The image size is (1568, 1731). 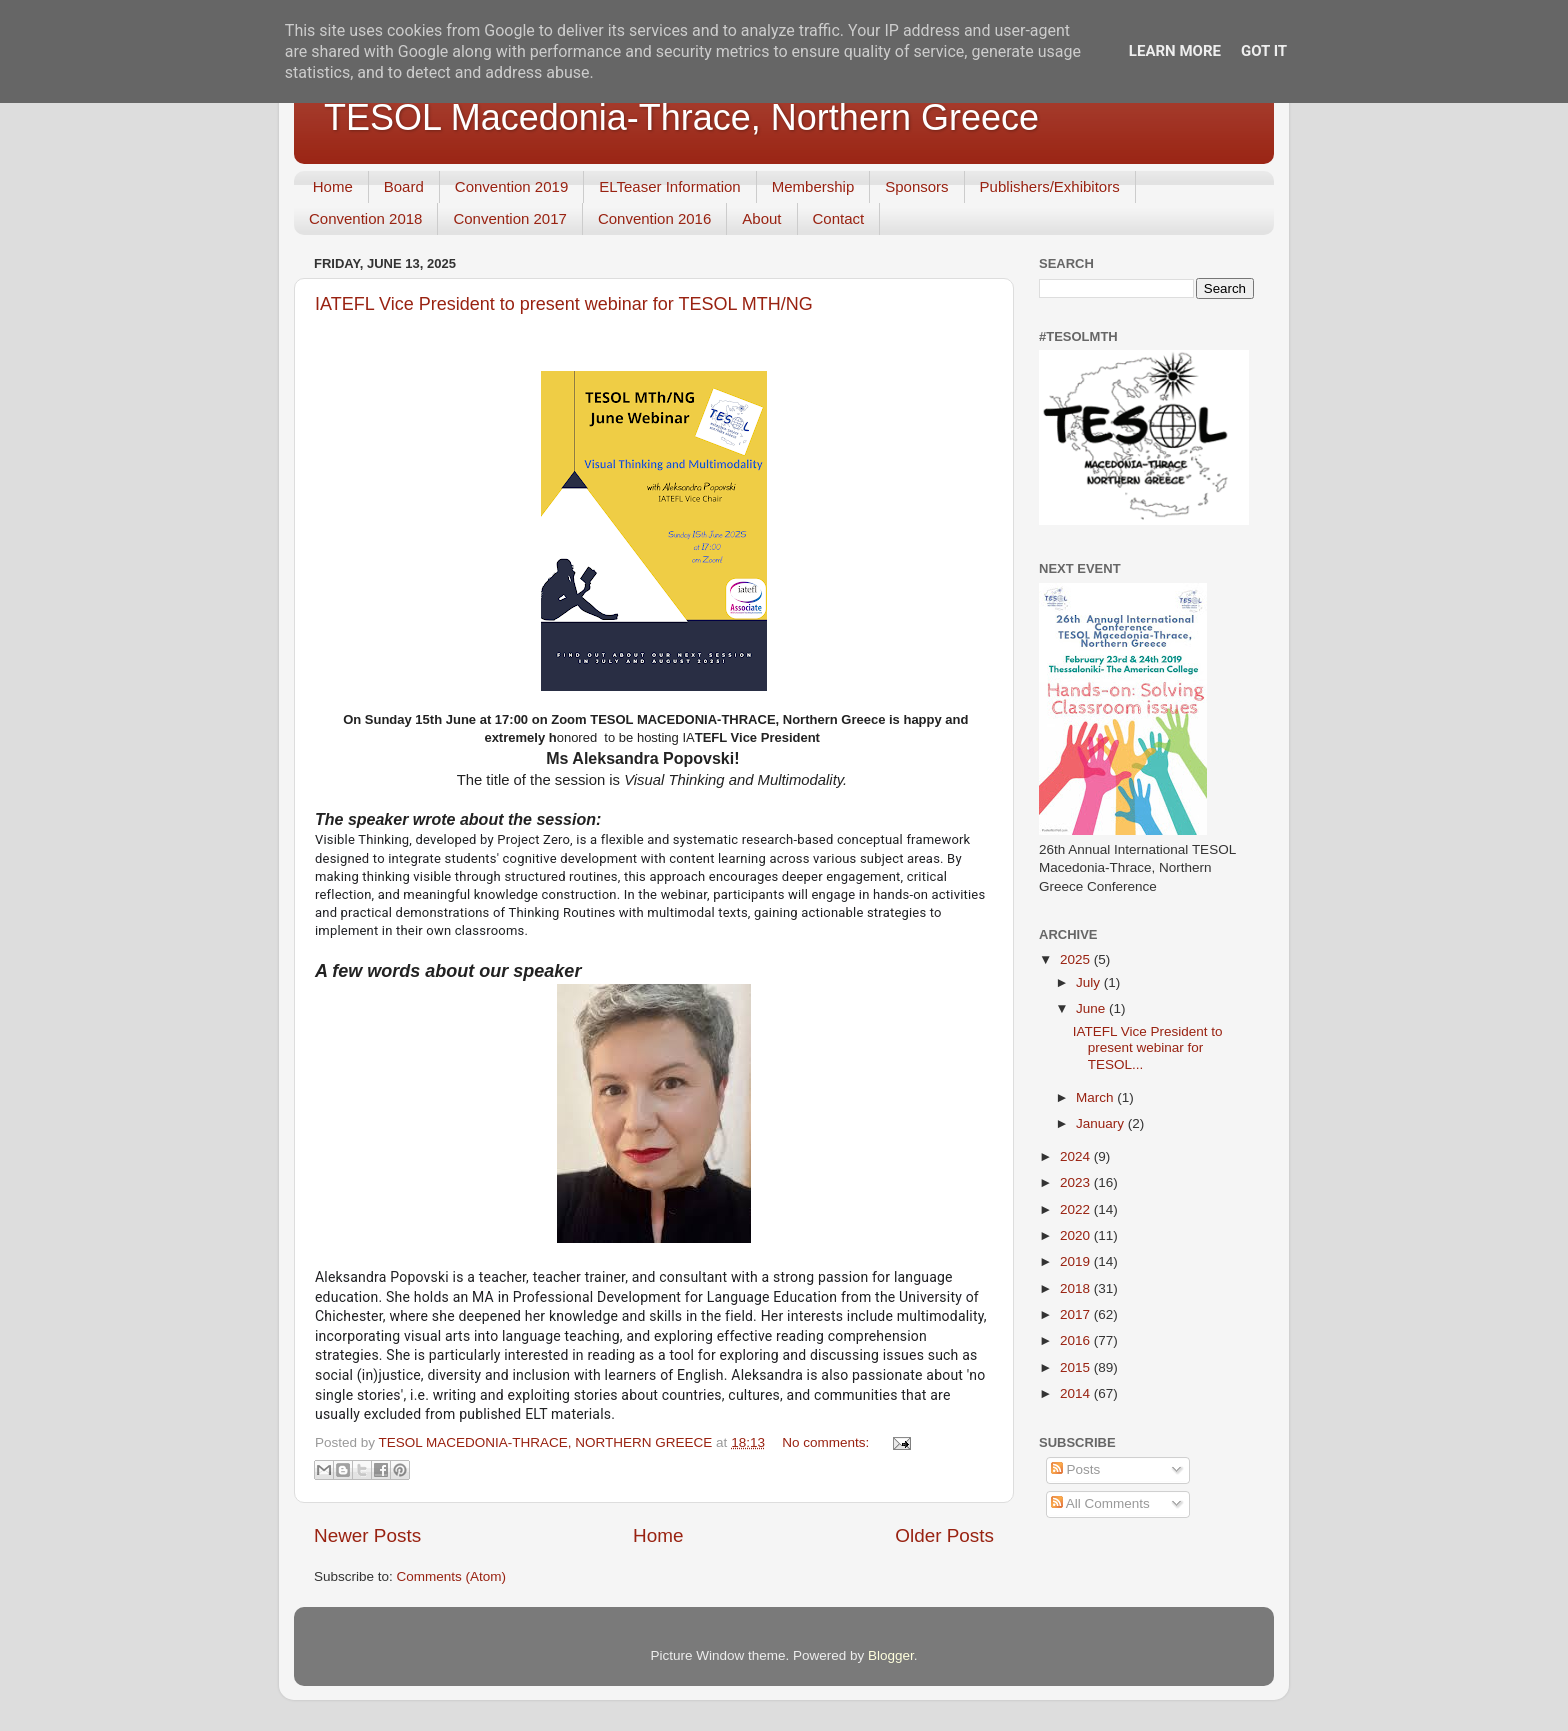 What do you see at coordinates (1077, 1314) in the screenshot?
I see `2017` at bounding box center [1077, 1314].